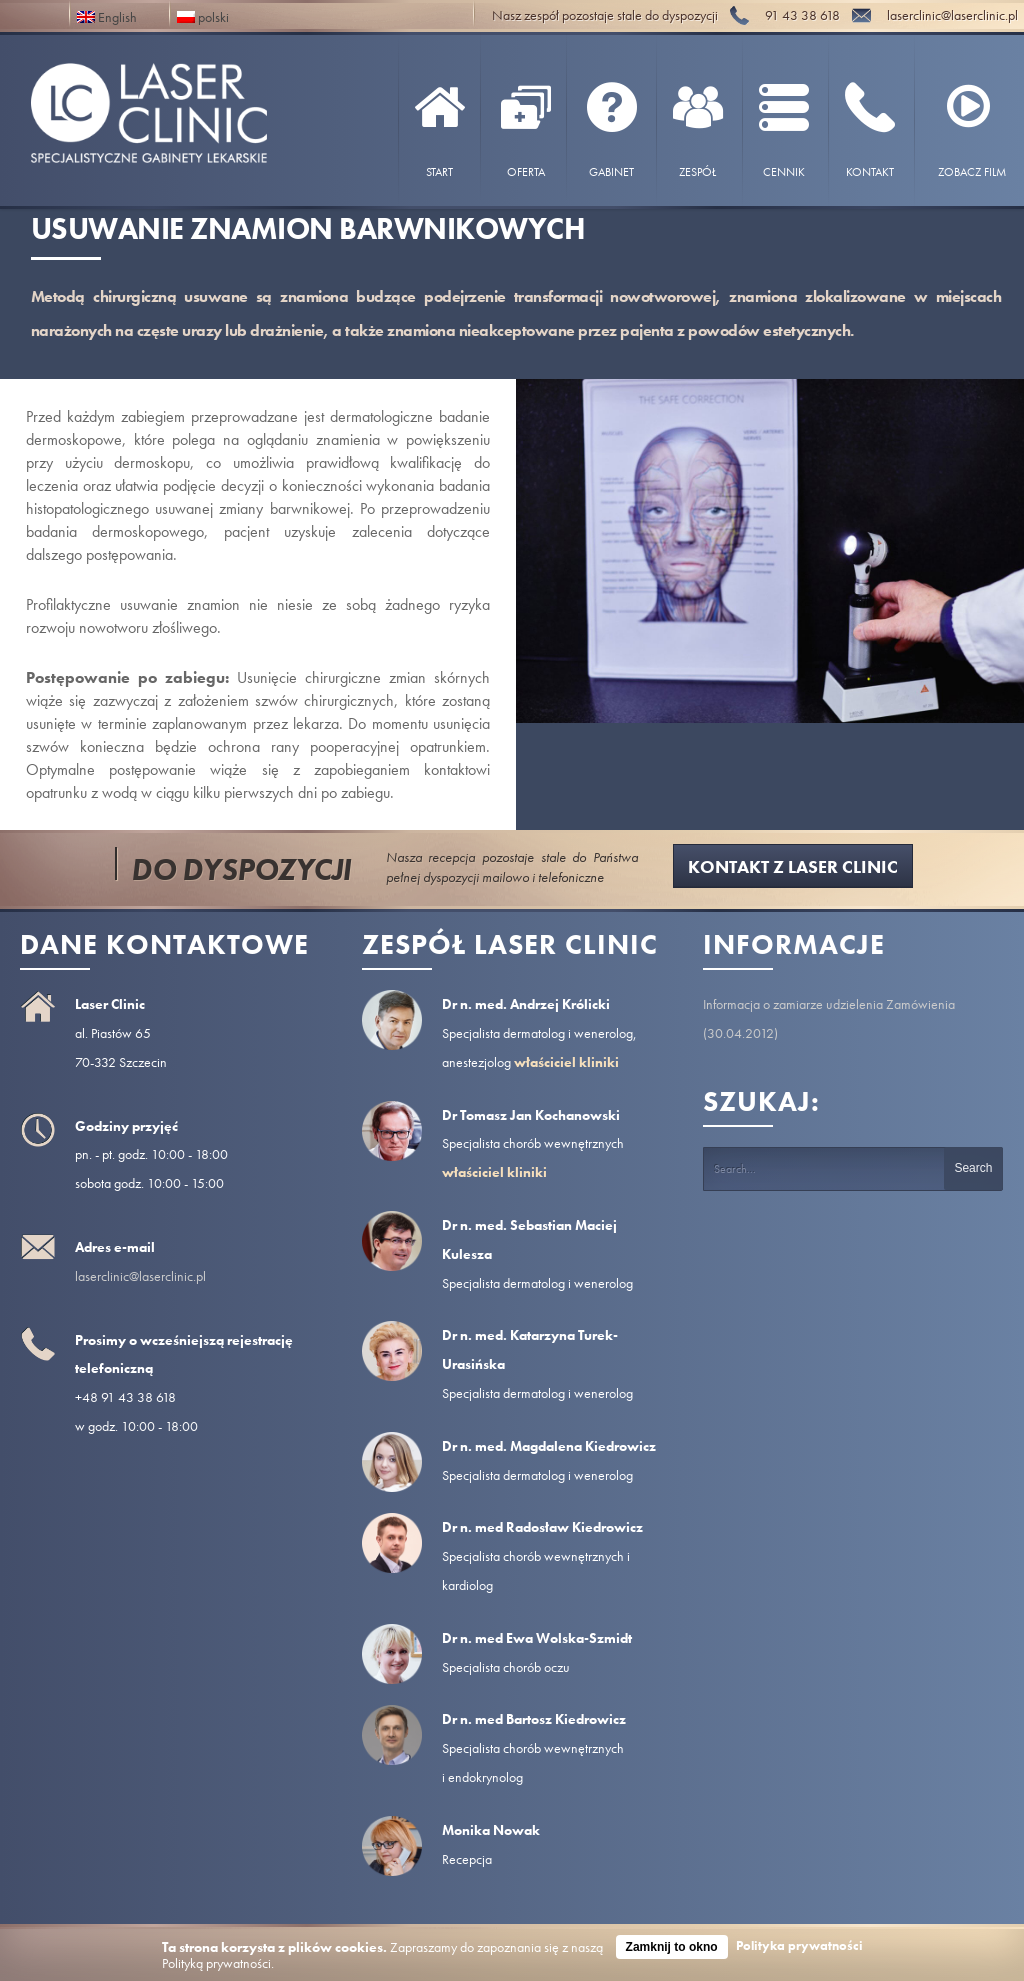 This screenshot has height=1981, width=1024. What do you see at coordinates (107, 15) in the screenshot?
I see `English` at bounding box center [107, 15].